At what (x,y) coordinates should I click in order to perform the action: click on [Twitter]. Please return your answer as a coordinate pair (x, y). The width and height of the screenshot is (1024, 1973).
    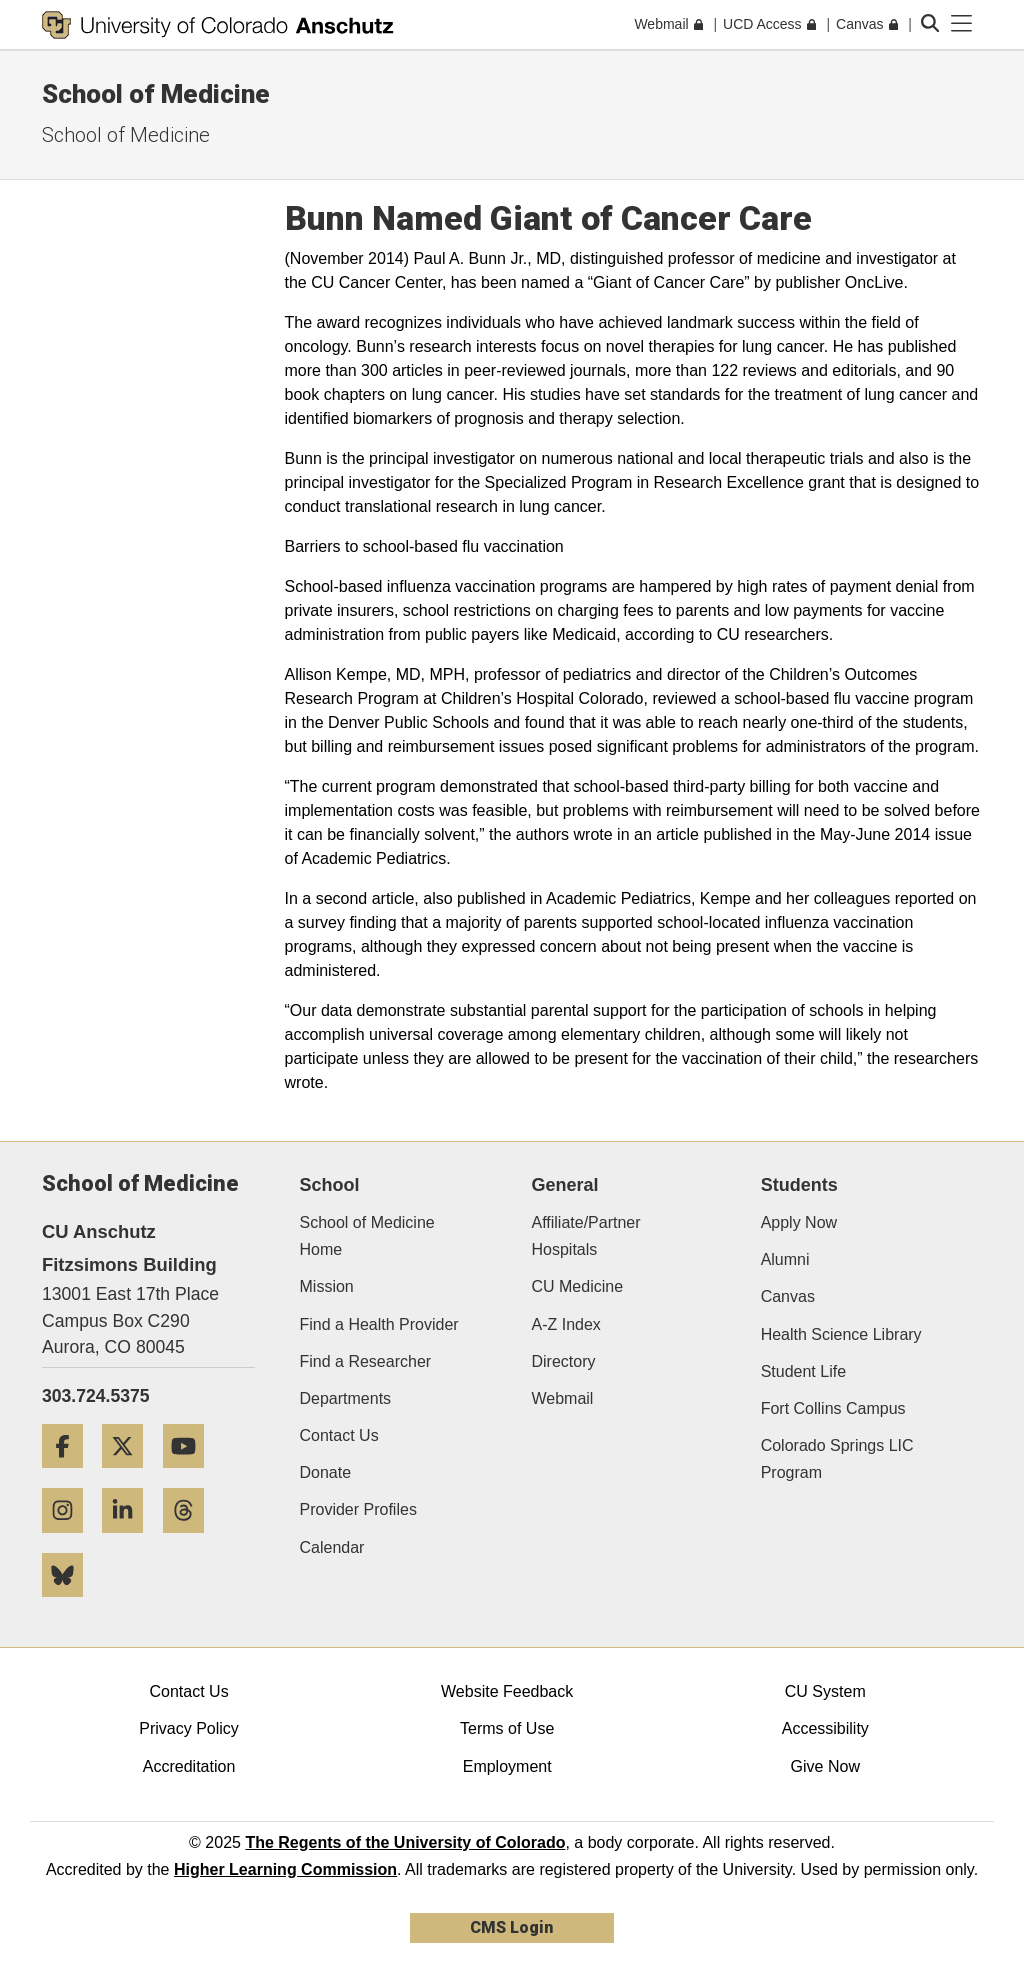
    Looking at the image, I should click on (130, 1475).